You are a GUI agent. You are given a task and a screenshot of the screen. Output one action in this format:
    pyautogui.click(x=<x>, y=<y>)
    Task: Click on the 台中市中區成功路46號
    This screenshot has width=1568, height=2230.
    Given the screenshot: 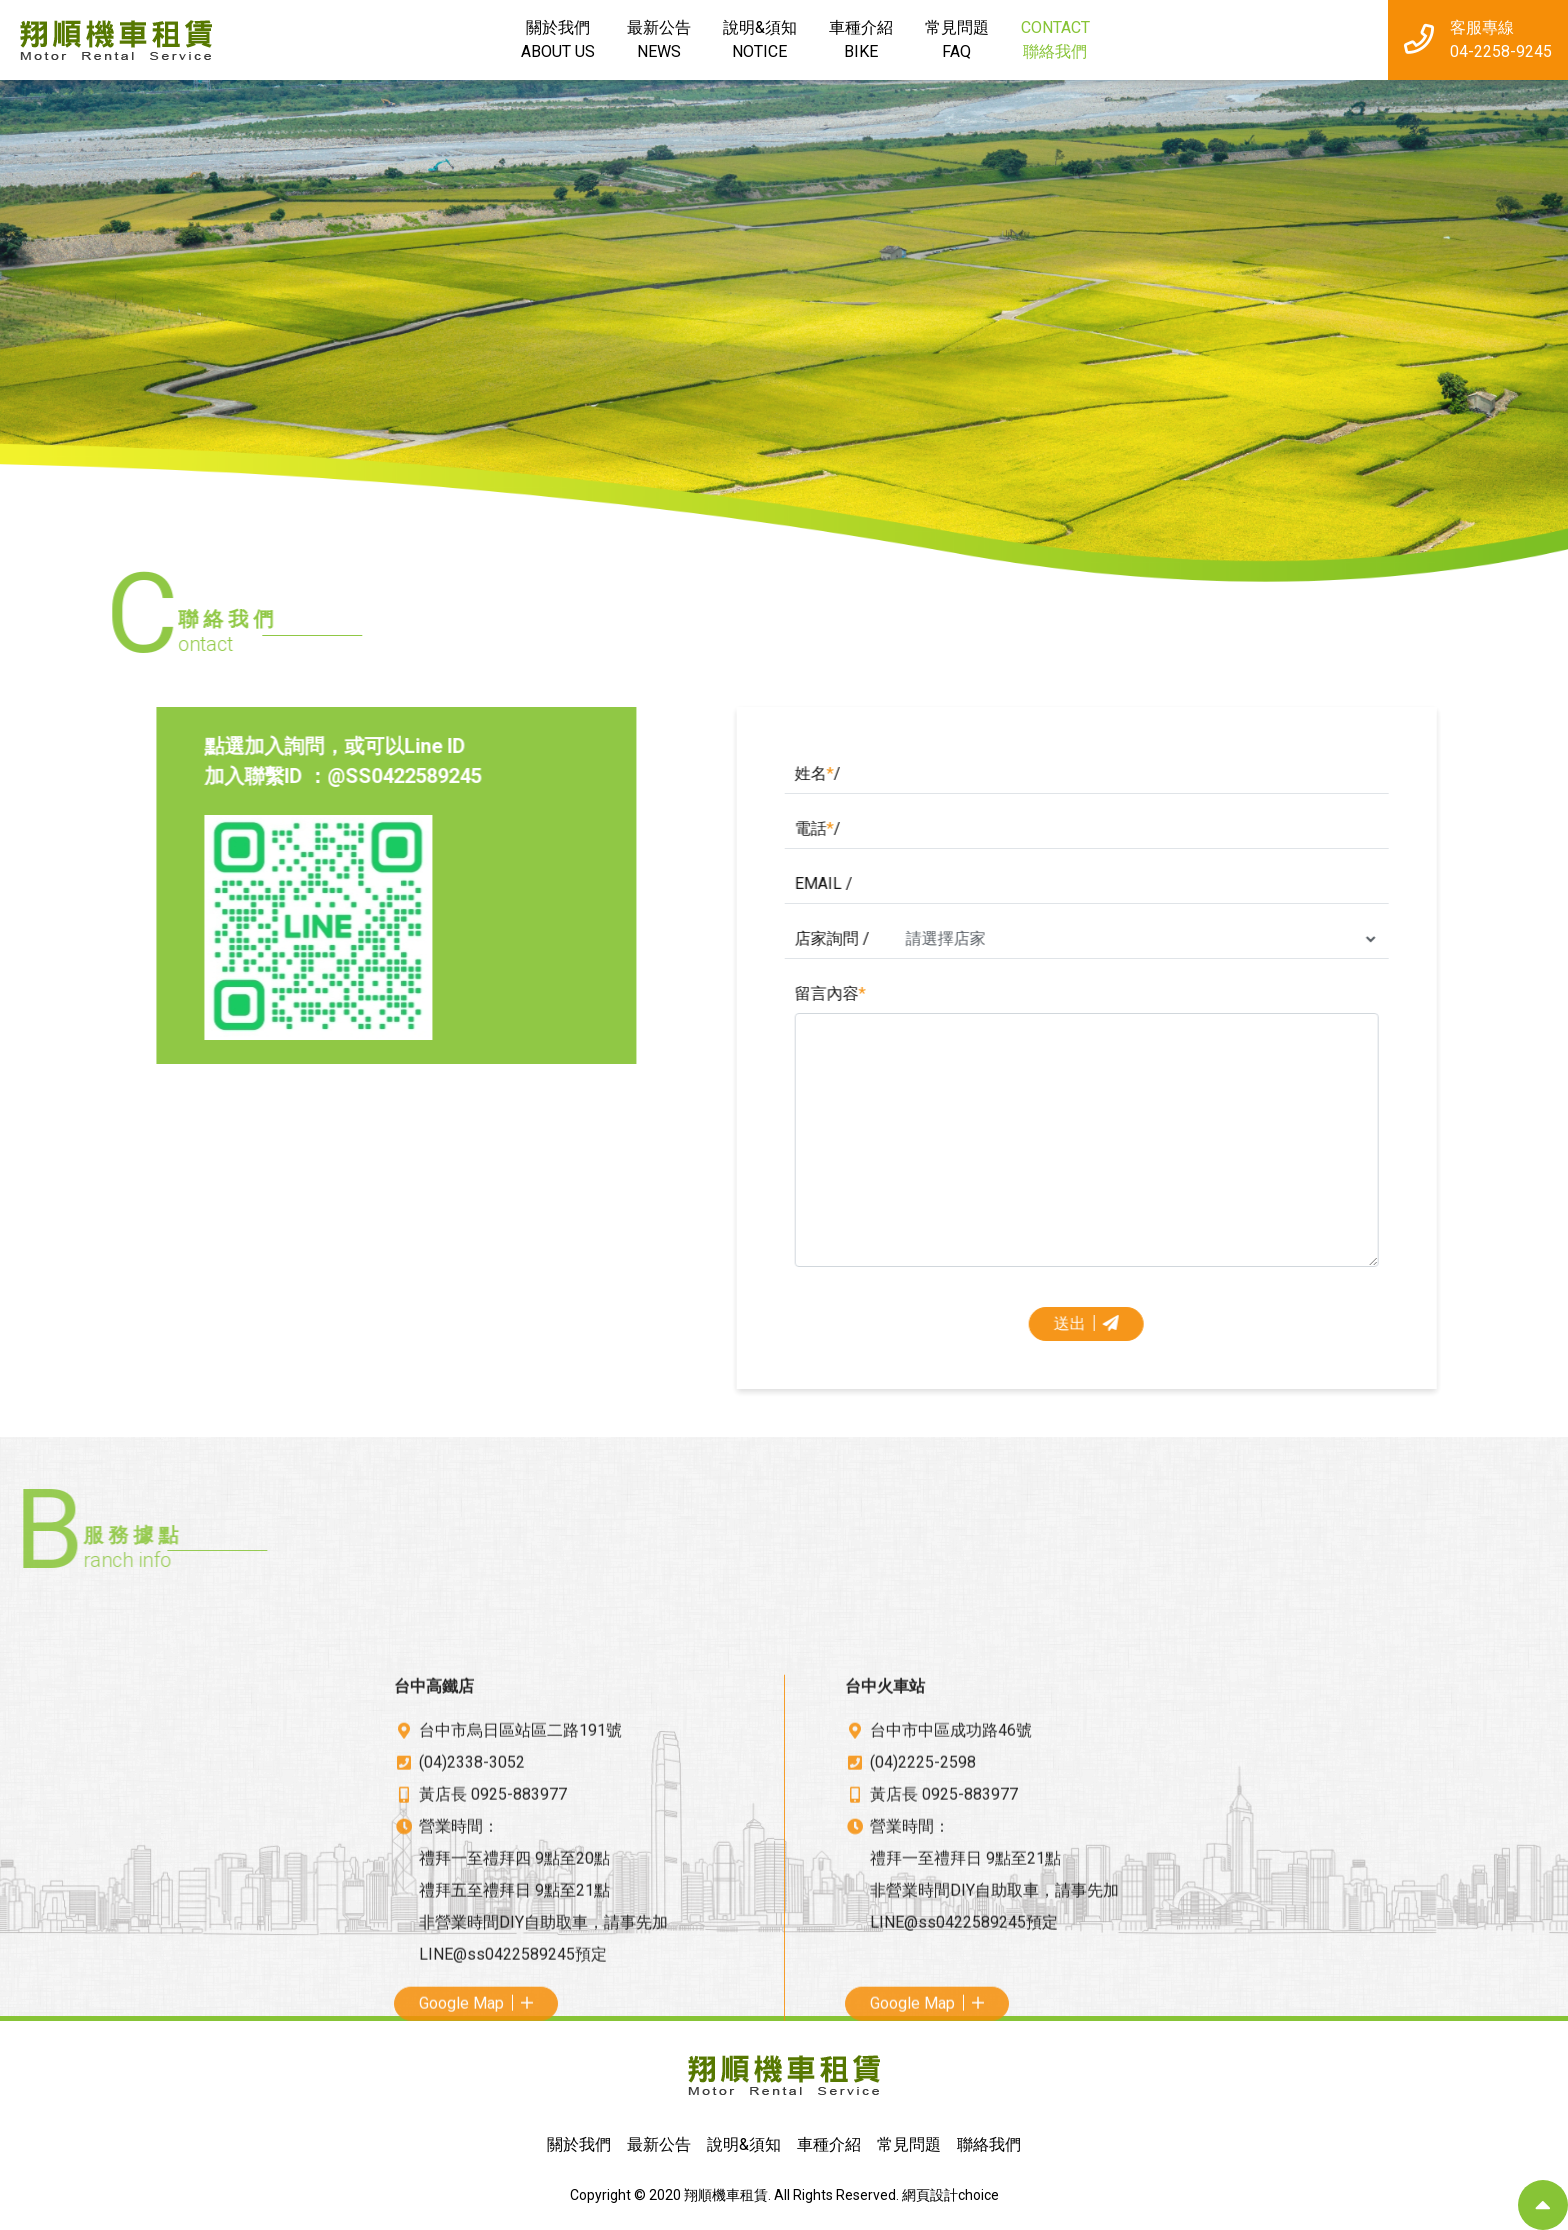 What is the action you would take?
    pyautogui.click(x=951, y=1921)
    